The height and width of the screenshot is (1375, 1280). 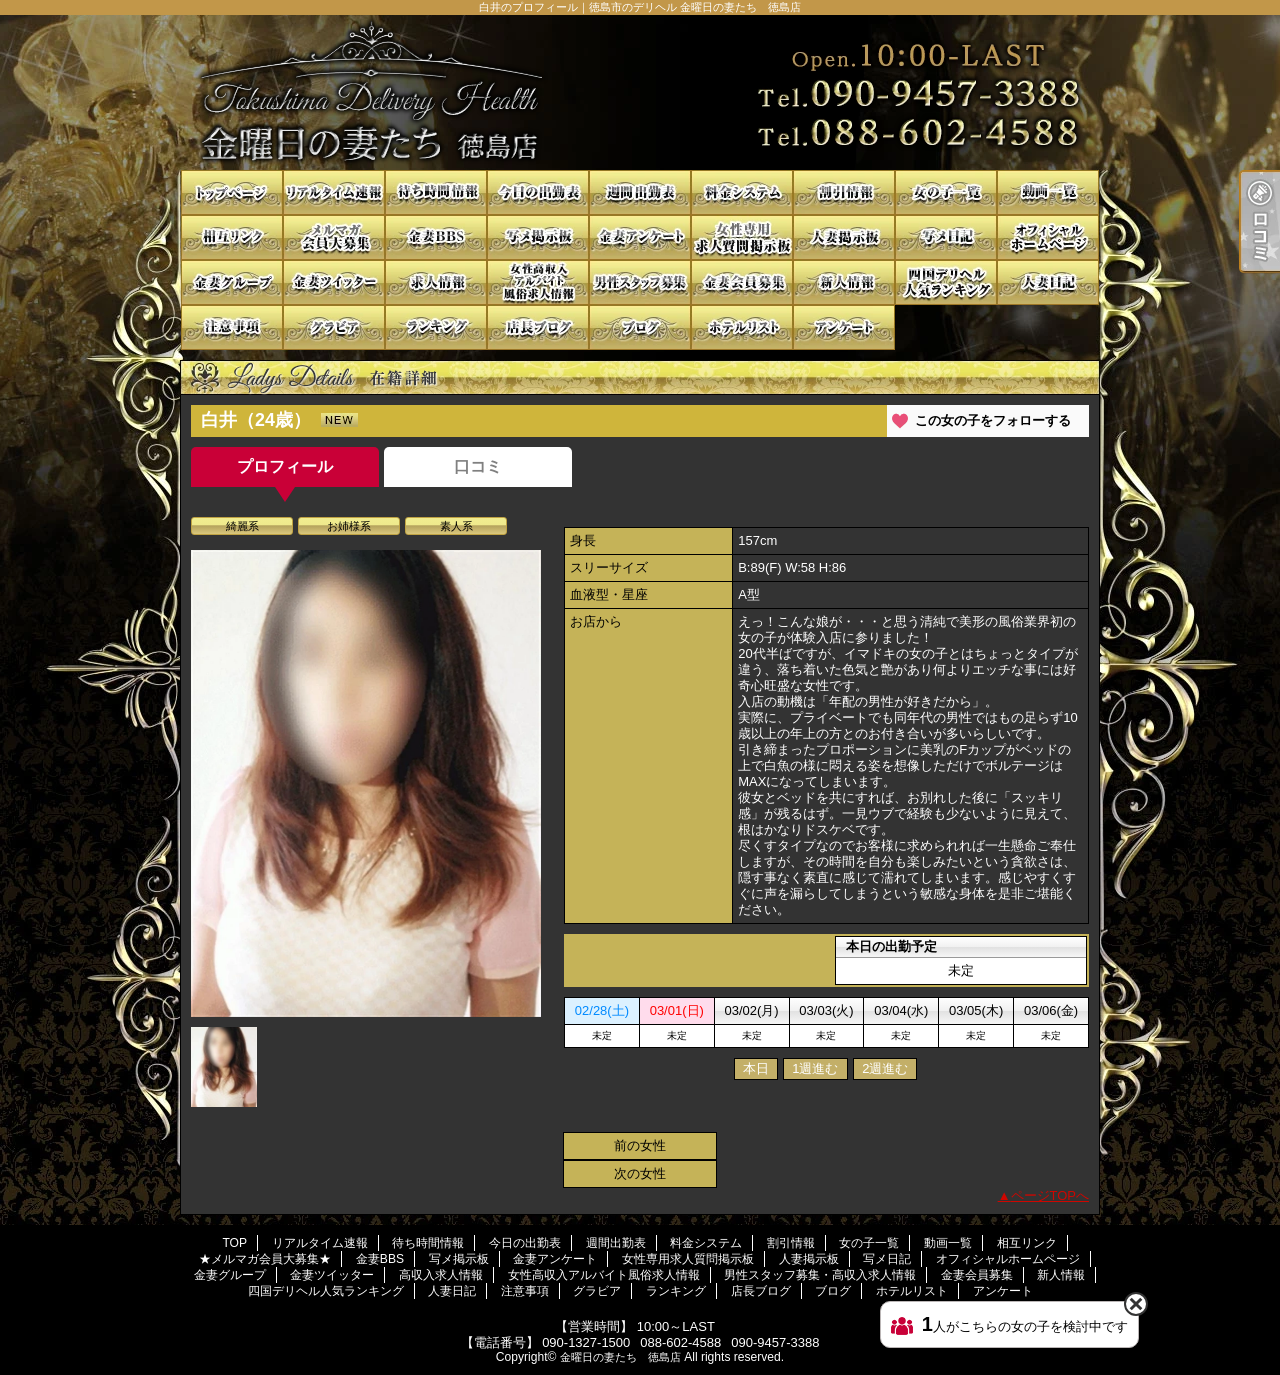 I want to click on 動画一覧, so click(x=1048, y=192).